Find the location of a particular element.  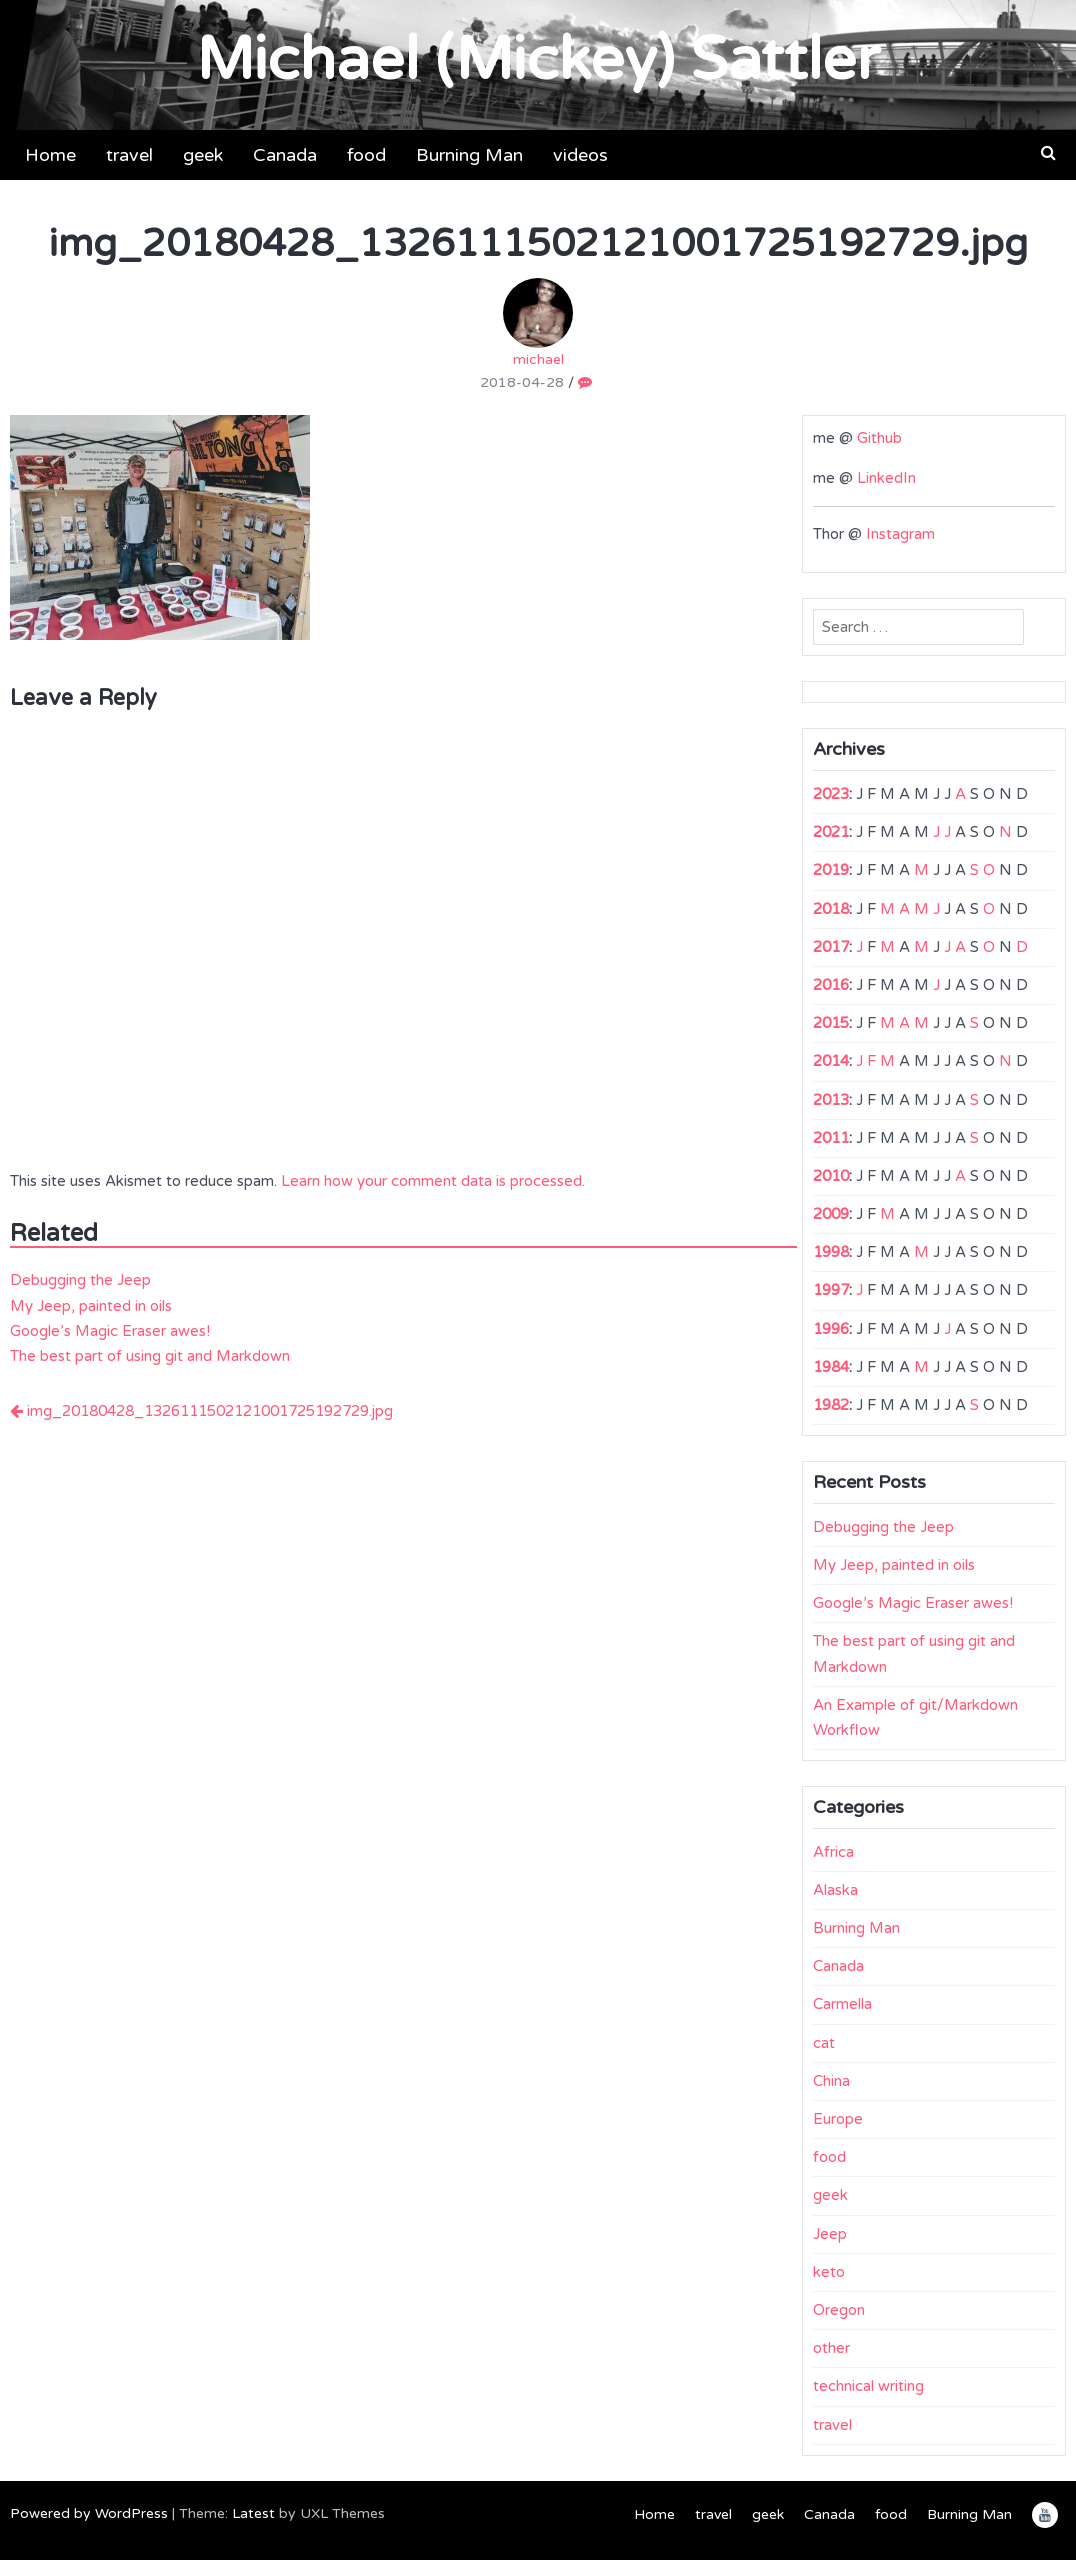

2021 is located at coordinates (831, 832).